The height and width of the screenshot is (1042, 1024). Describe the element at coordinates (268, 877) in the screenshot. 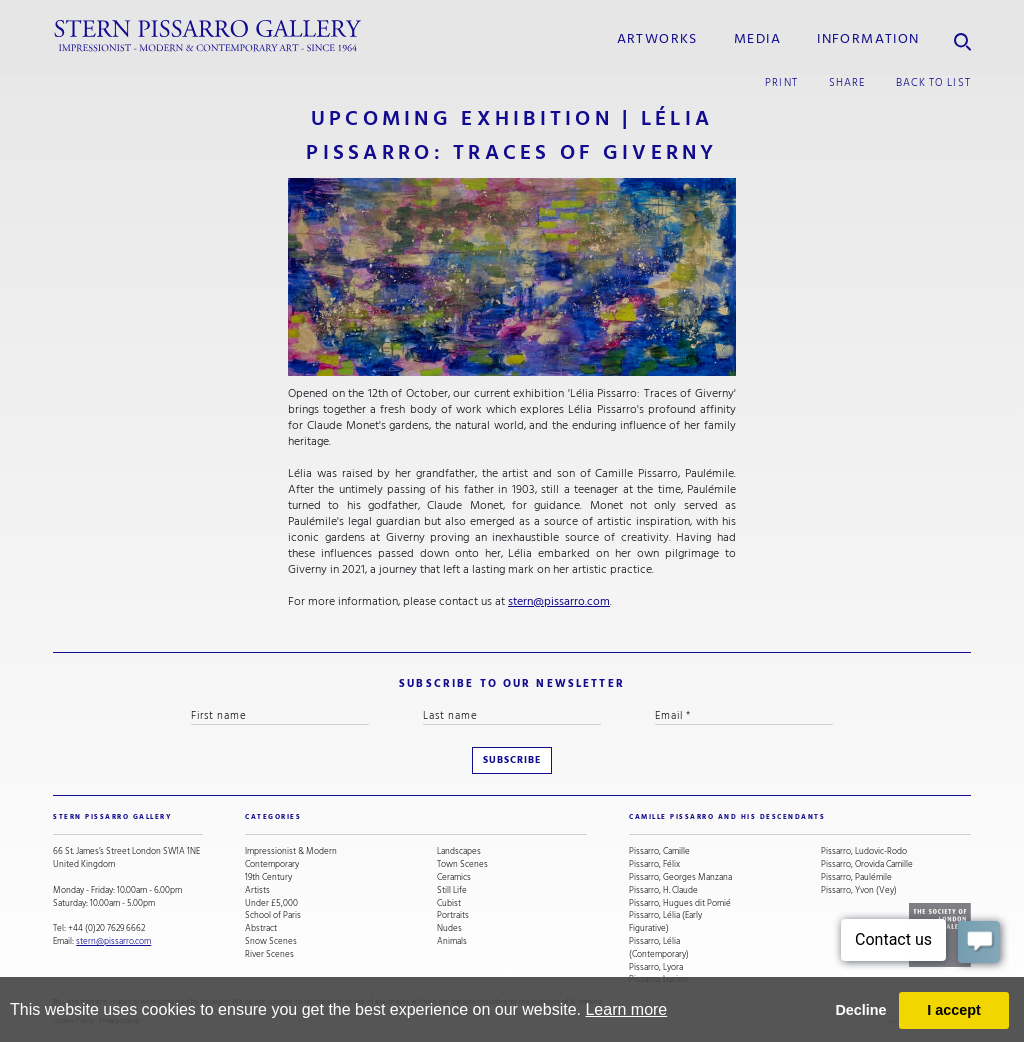

I see `19th Century` at that location.